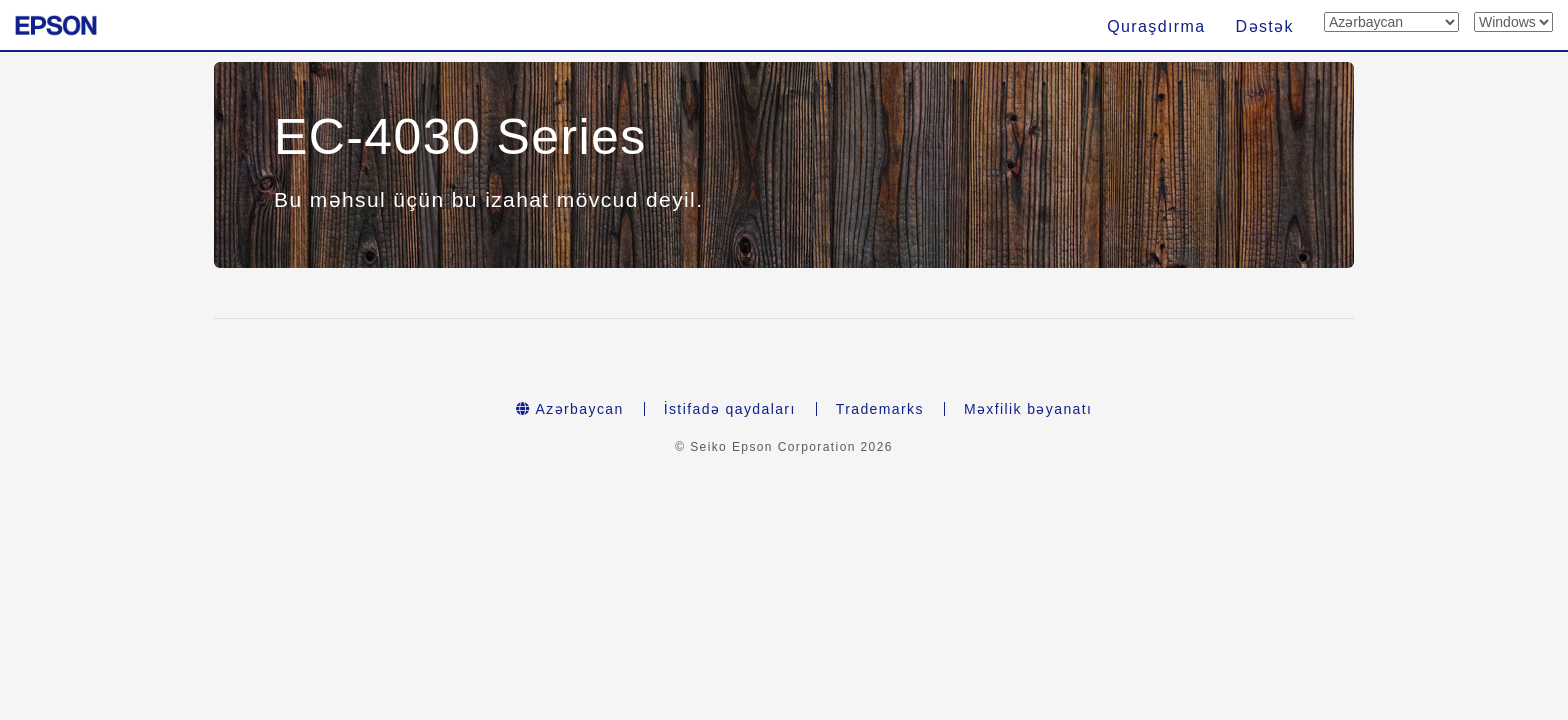 The width and height of the screenshot is (1568, 720). I want to click on Məxfilik bəyanatı, so click(1028, 409).